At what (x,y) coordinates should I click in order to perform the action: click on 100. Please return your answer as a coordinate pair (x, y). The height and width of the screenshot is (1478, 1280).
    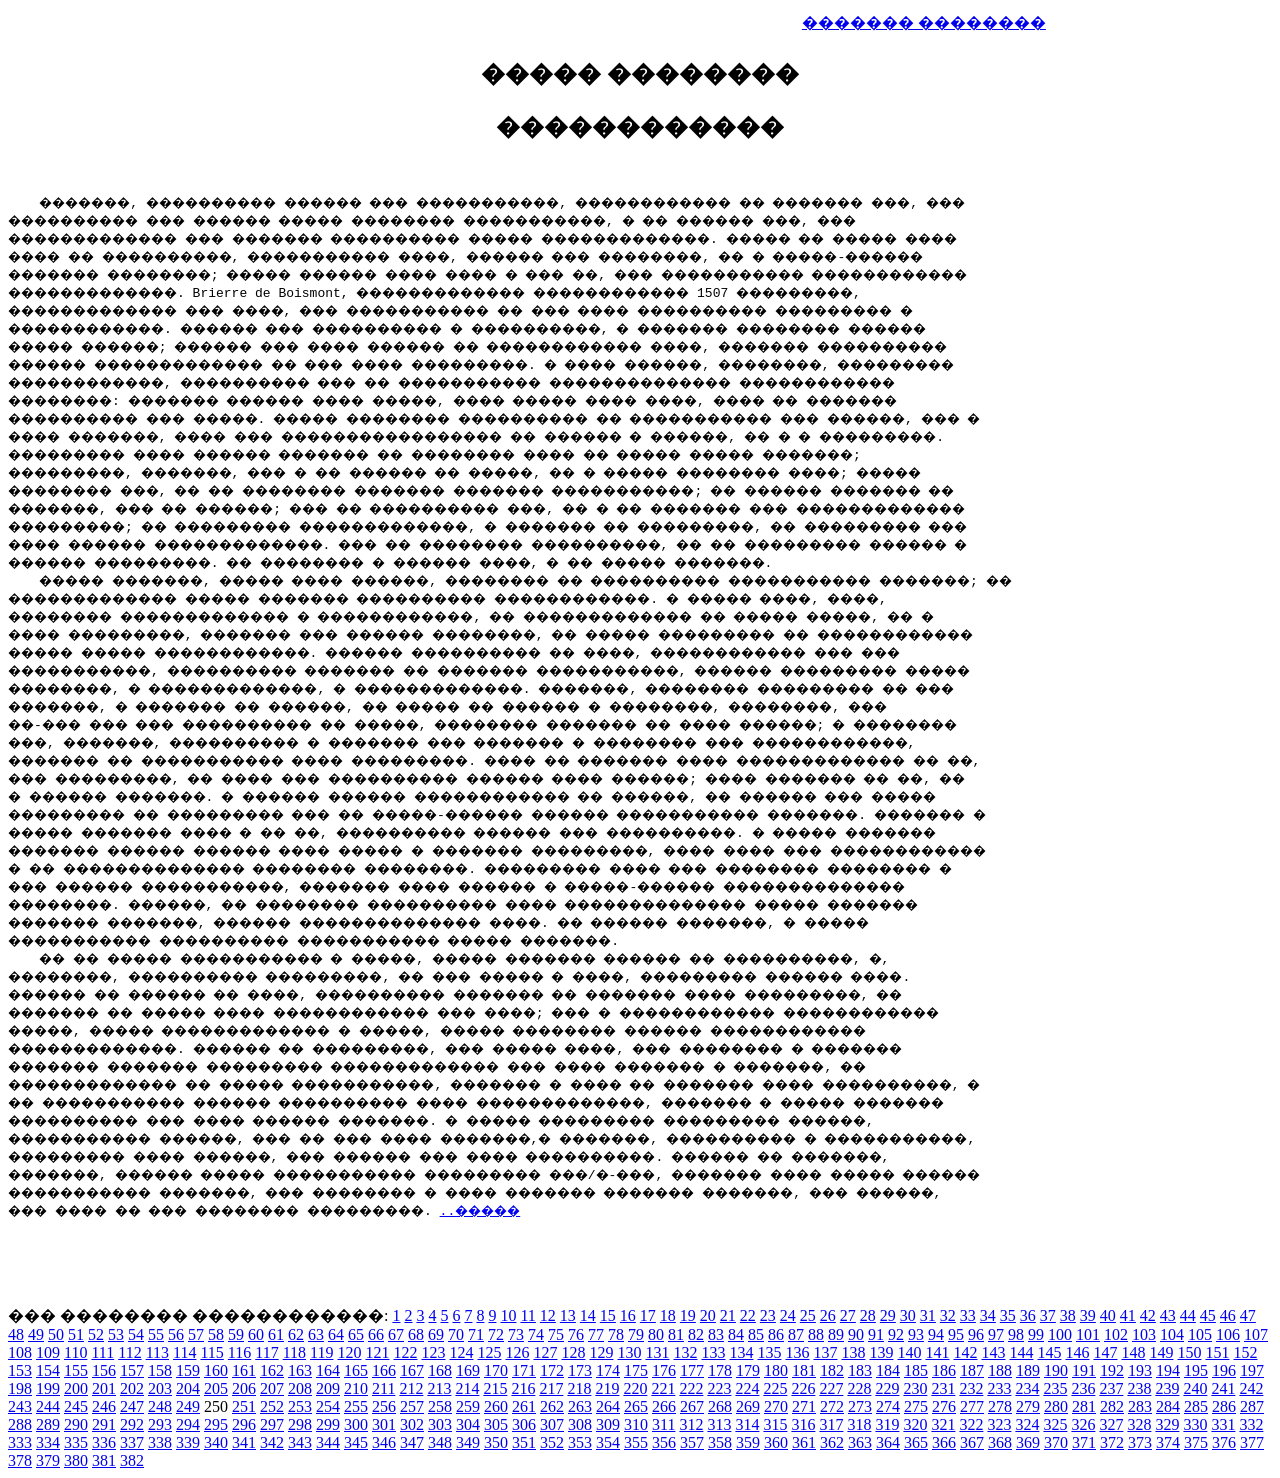
    Looking at the image, I should click on (1060, 1334).